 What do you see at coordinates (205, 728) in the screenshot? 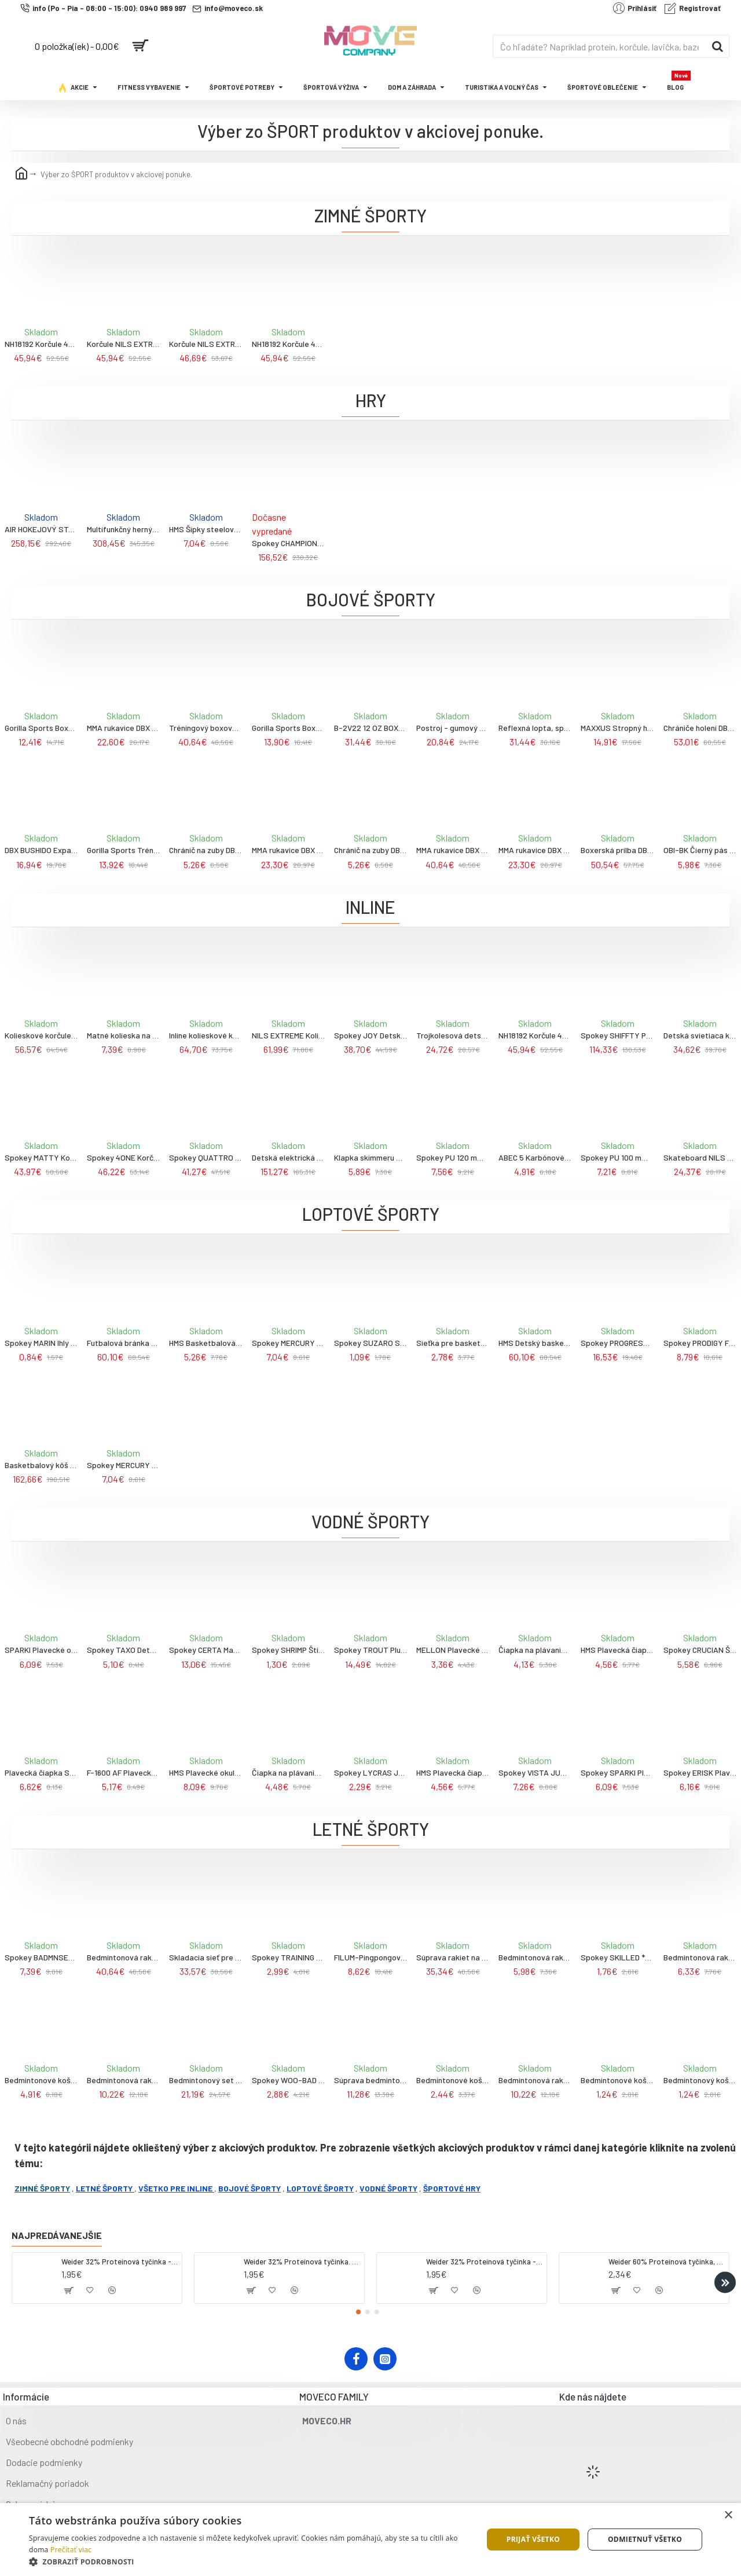
I see `Tréningový boxovací blok DBX BUSHIDO T42b` at bounding box center [205, 728].